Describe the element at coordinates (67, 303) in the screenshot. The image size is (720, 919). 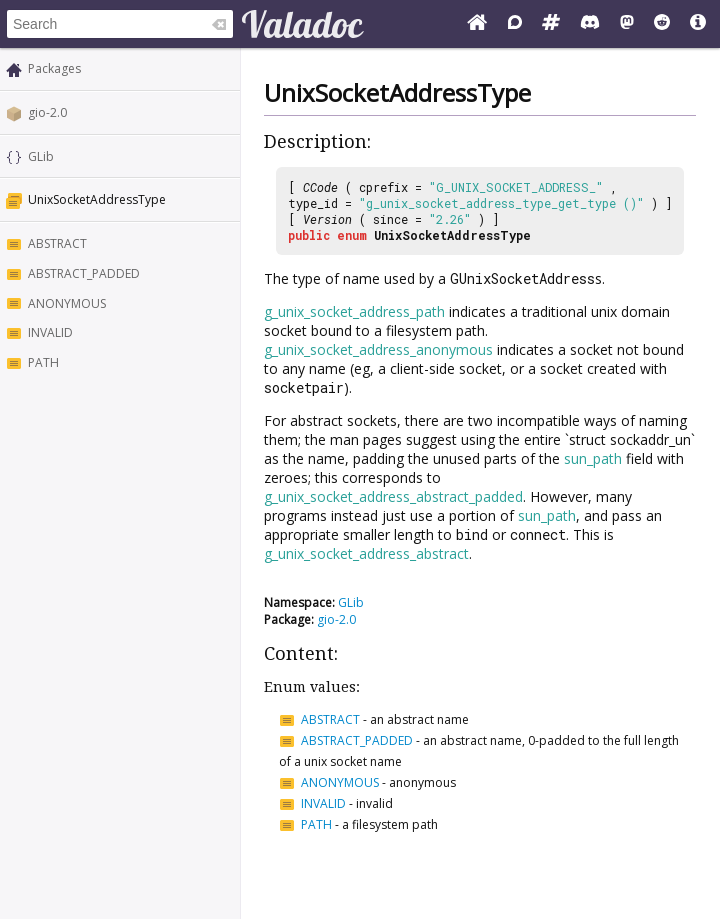
I see `ANONYMOUS` at that location.